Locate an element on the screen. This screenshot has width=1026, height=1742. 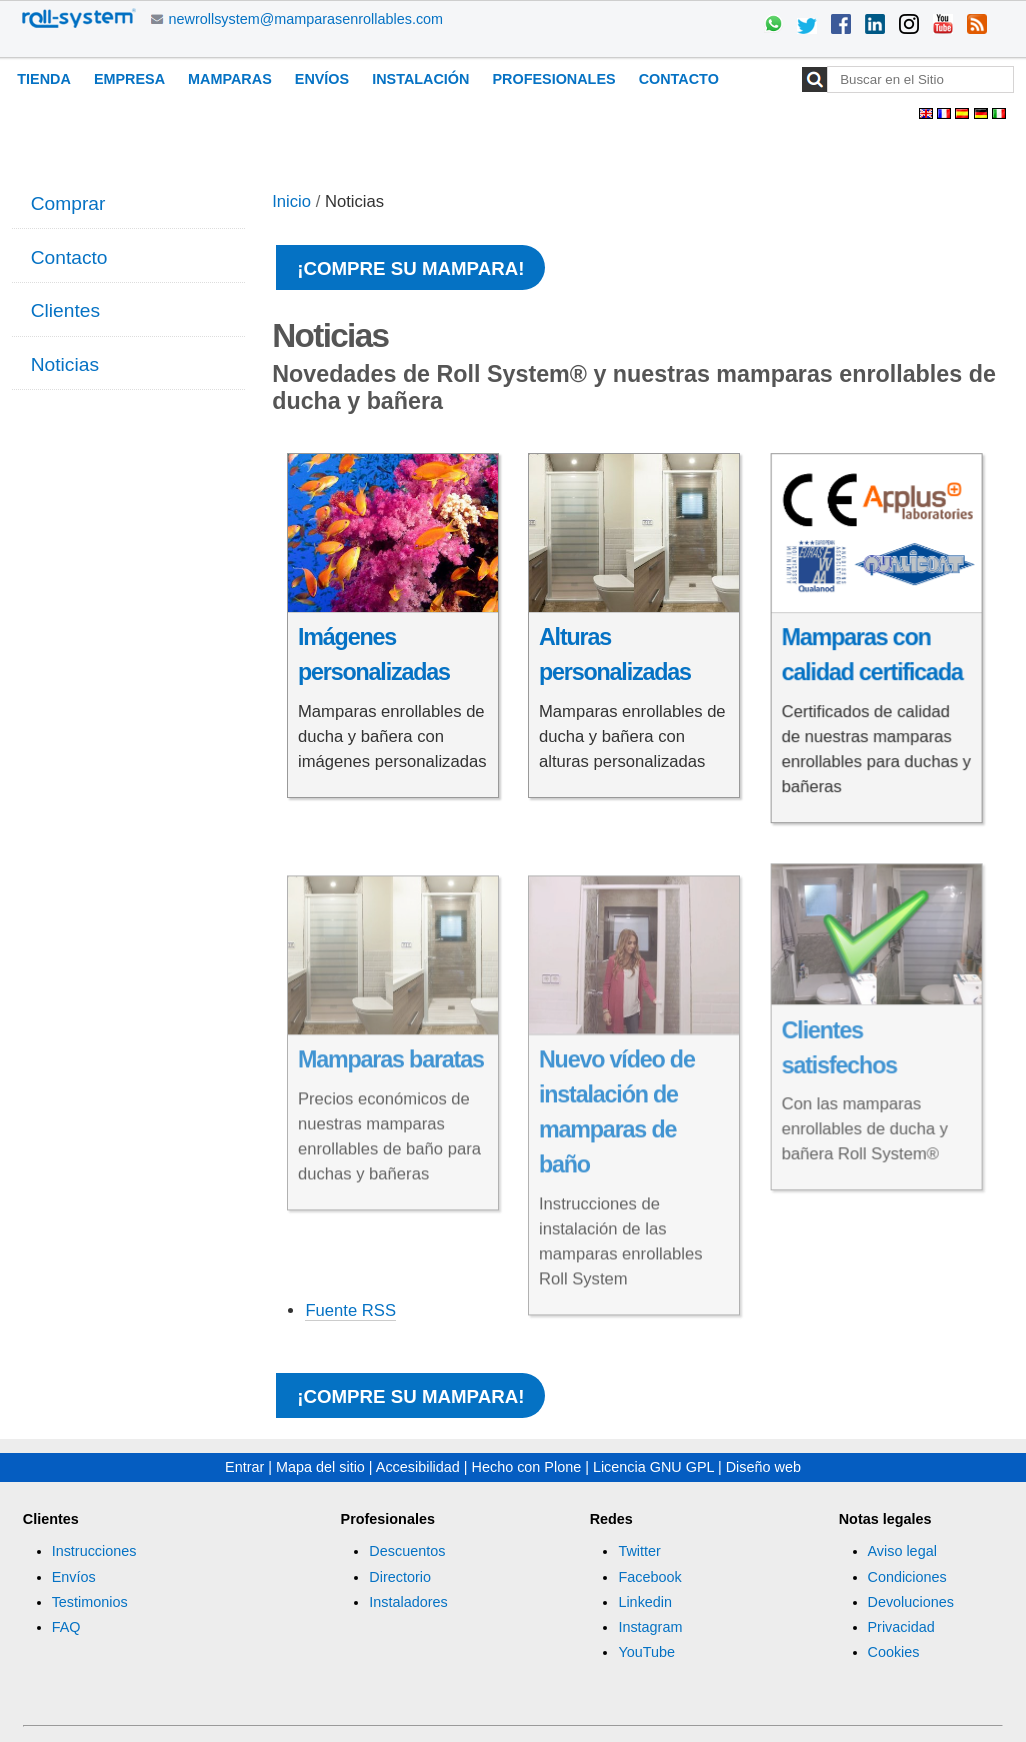
Instalación is located at coordinates (420, 79).